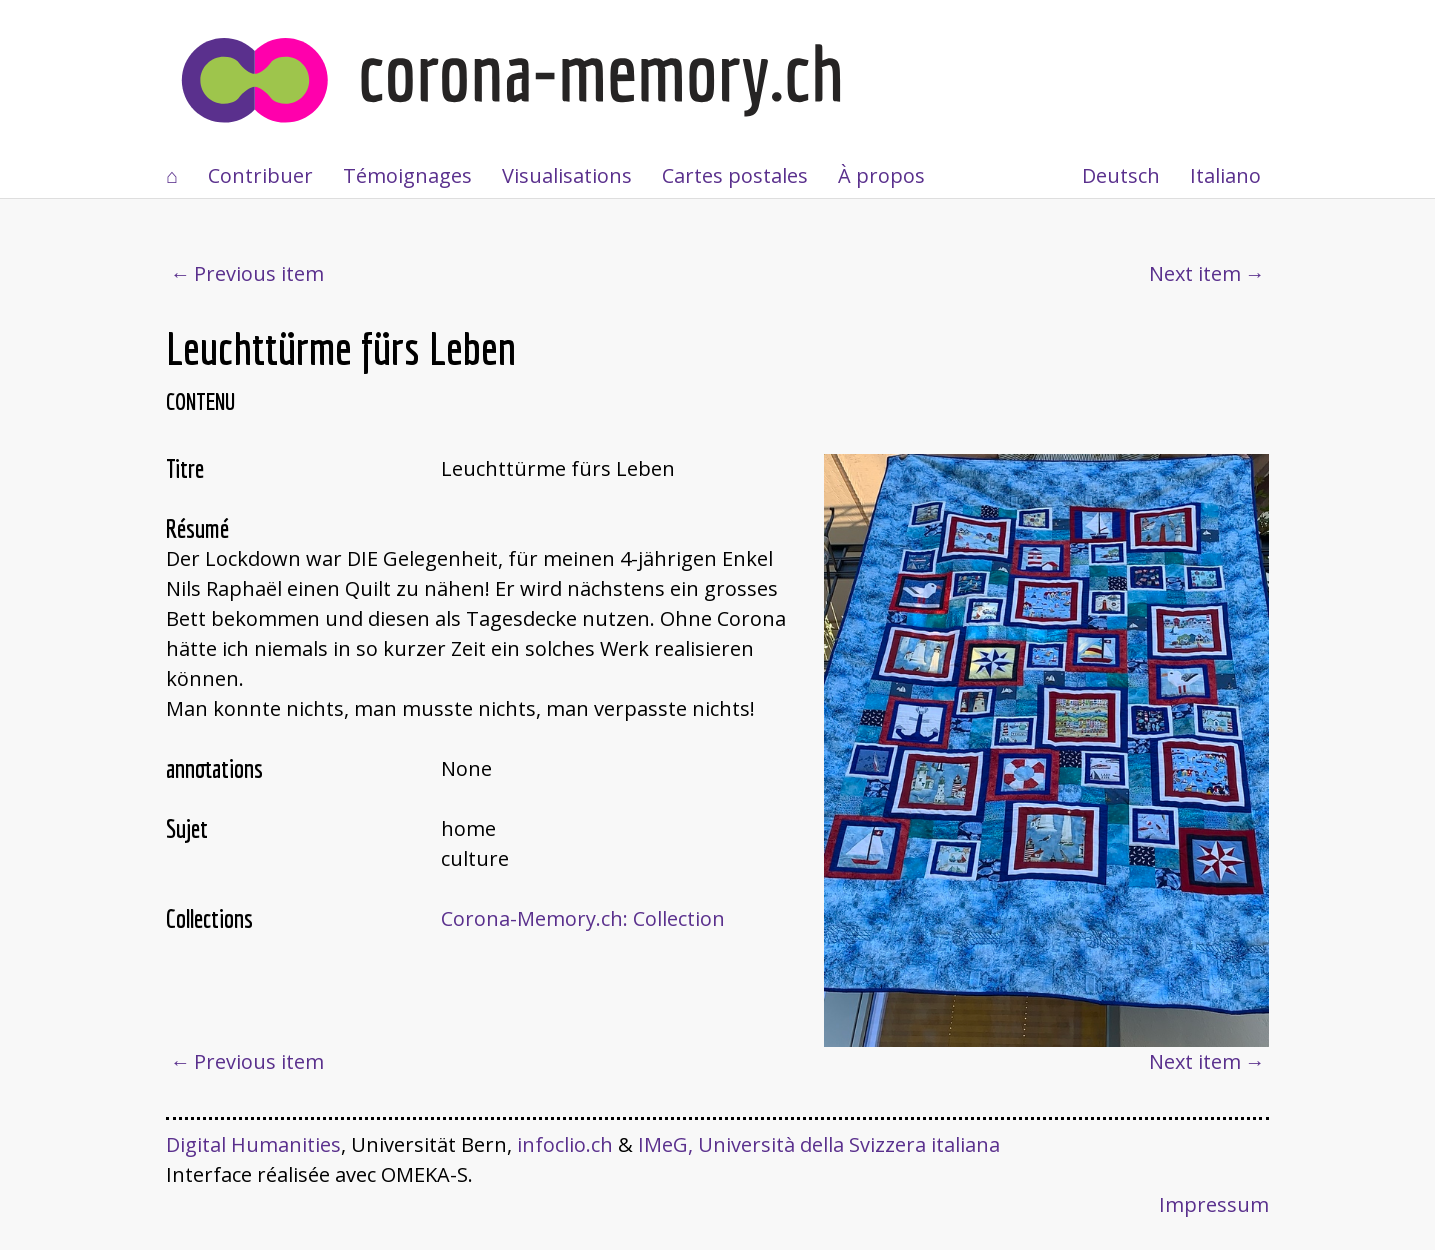  Describe the element at coordinates (881, 175) in the screenshot. I see `À propos` at that location.